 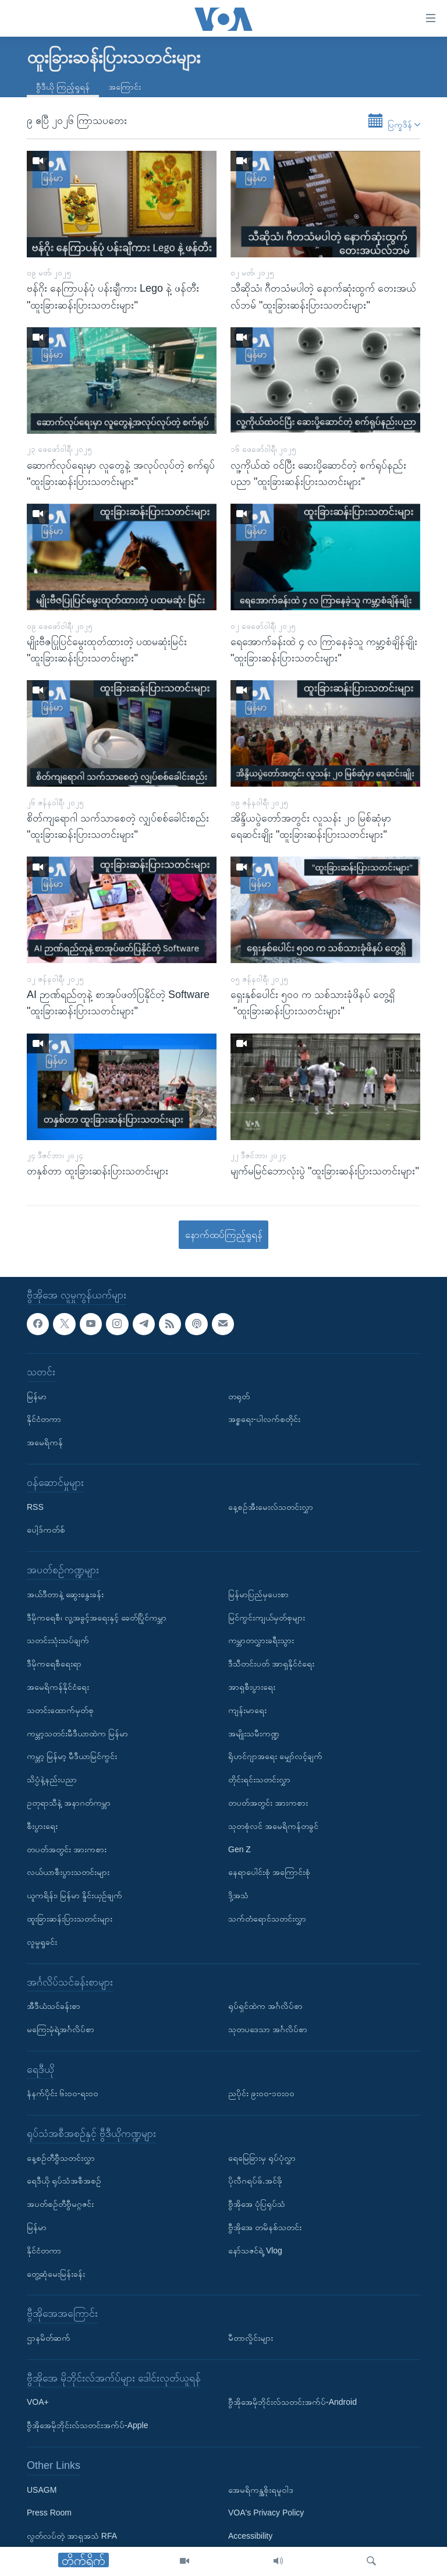 What do you see at coordinates (259, 1779) in the screenshot?
I see `တိုင်းရင်းသတင်းလွှာ` at bounding box center [259, 1779].